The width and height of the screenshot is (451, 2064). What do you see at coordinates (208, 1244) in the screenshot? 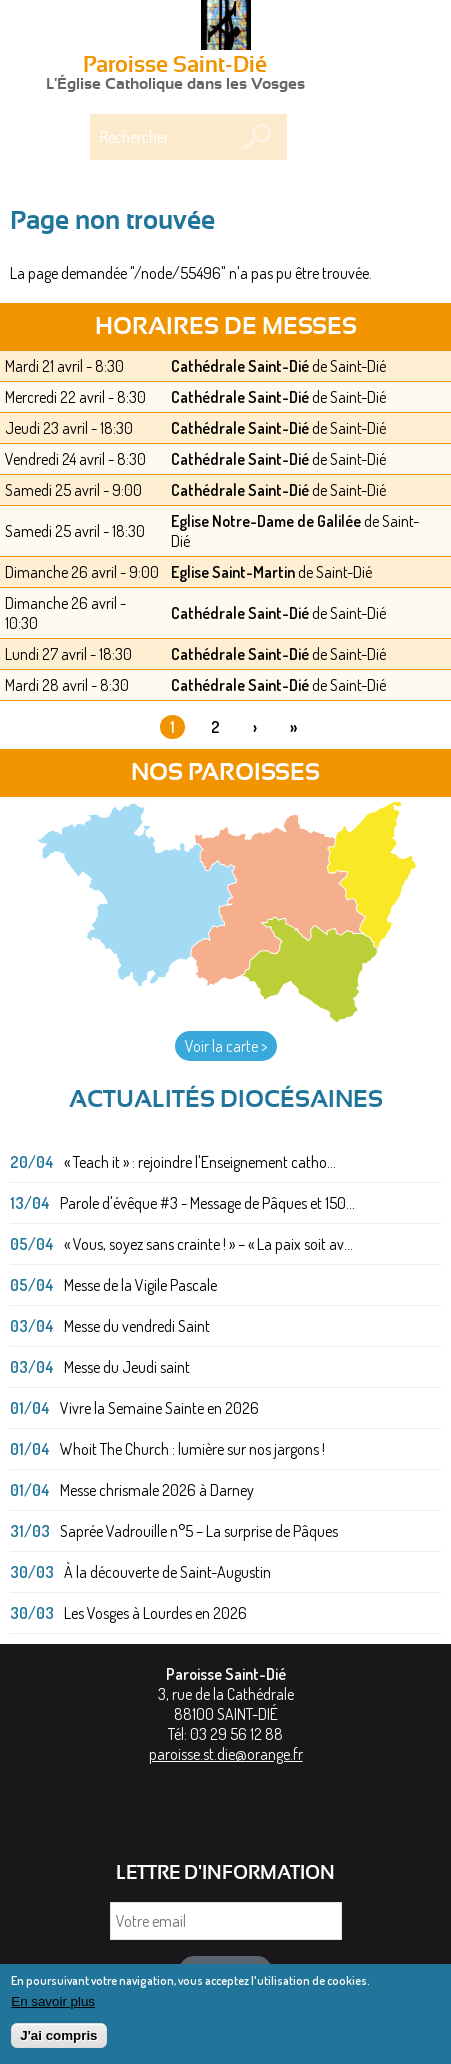
I see `« Vous, soyez sans crainte ! » – « La paix soit av...` at bounding box center [208, 1244].